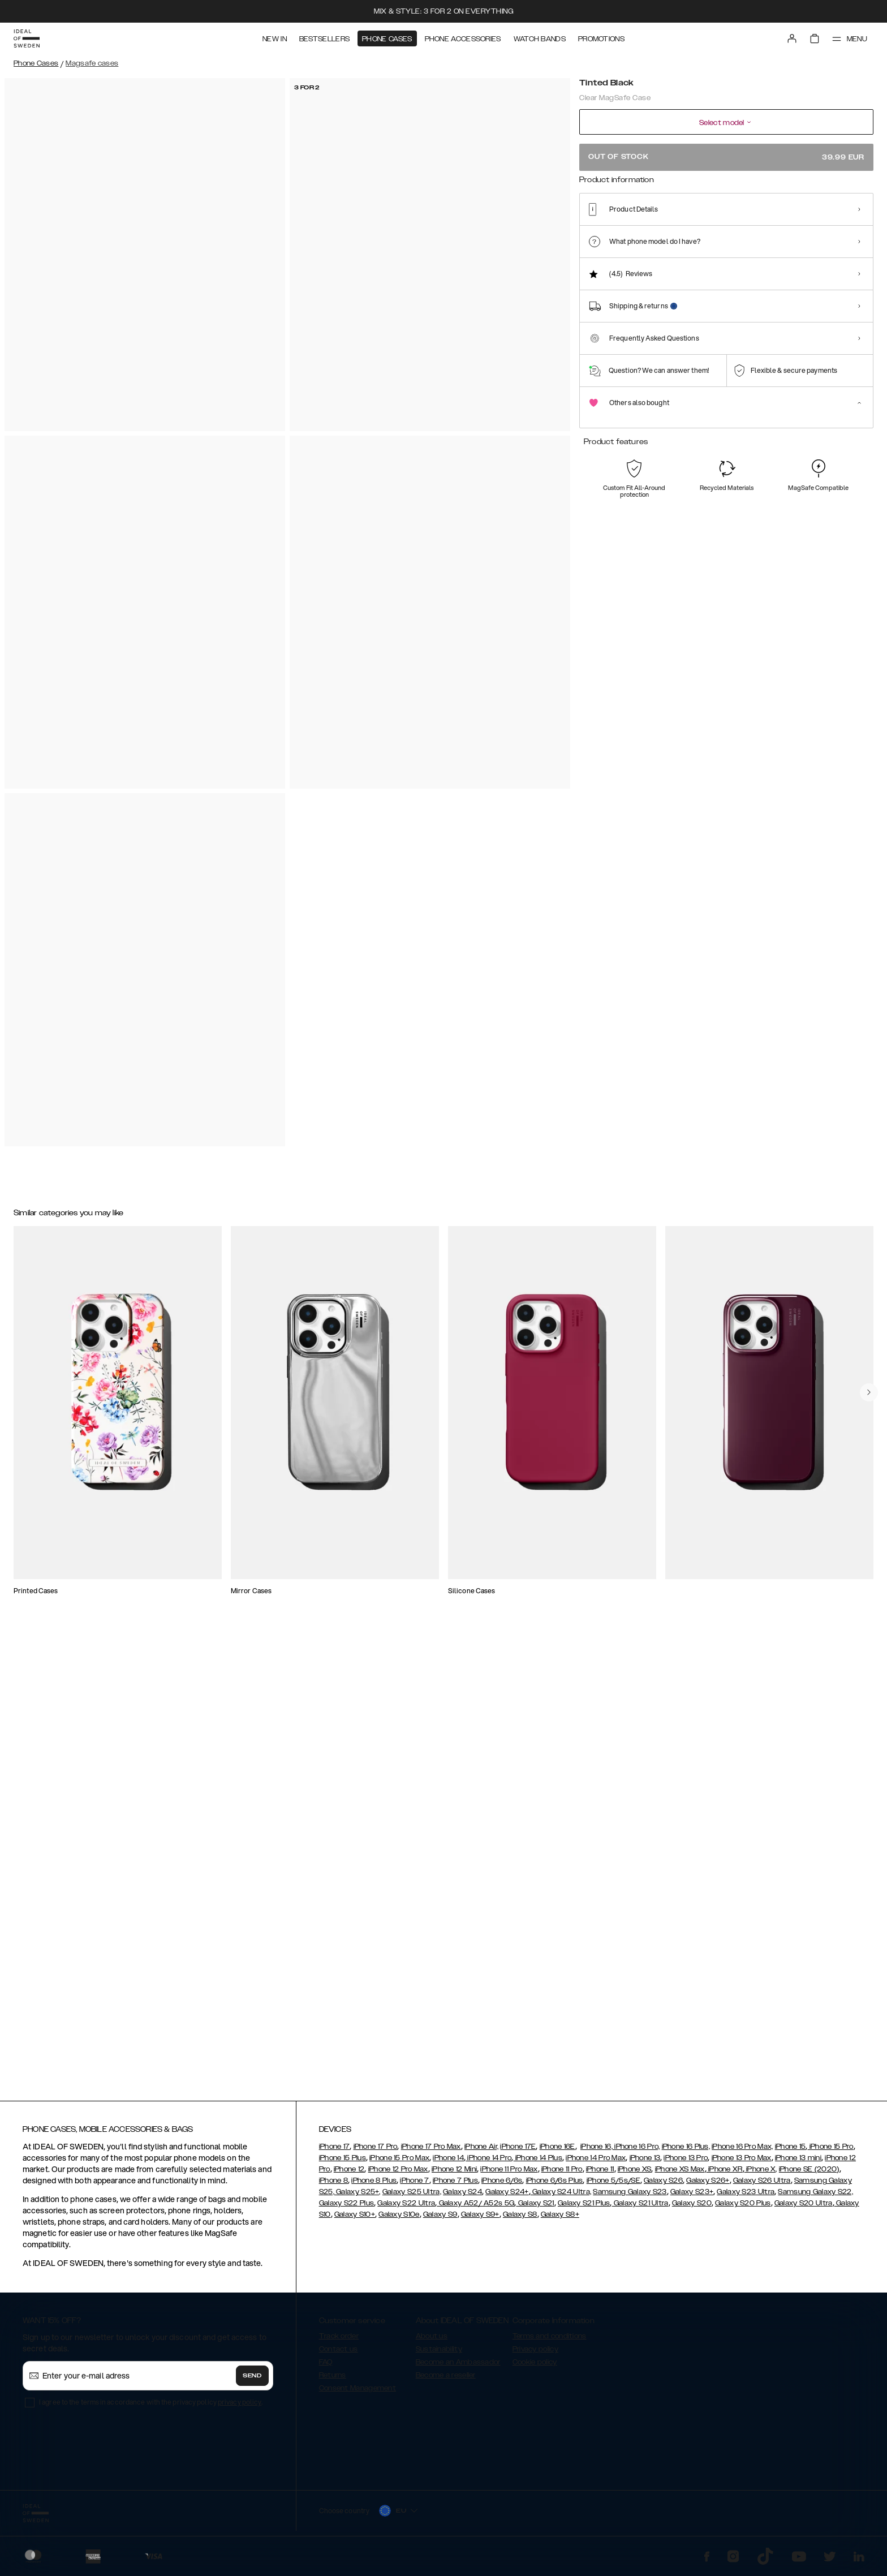 This screenshot has width=887, height=2576. I want to click on Samsung Galaxy S22,, so click(815, 2197).